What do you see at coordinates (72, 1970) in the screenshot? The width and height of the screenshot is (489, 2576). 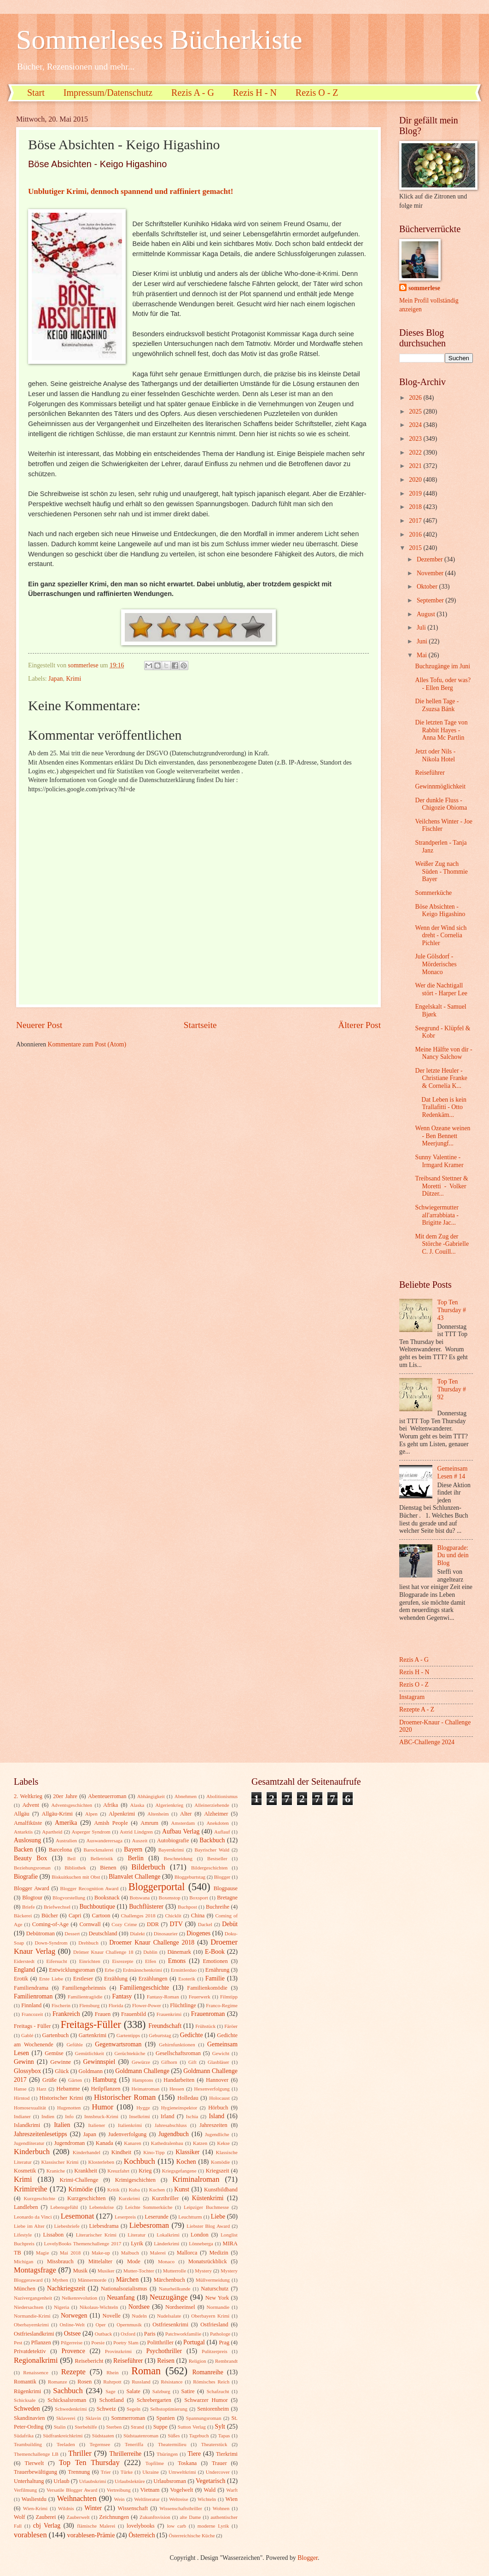 I see `Entwicklungsroman` at bounding box center [72, 1970].